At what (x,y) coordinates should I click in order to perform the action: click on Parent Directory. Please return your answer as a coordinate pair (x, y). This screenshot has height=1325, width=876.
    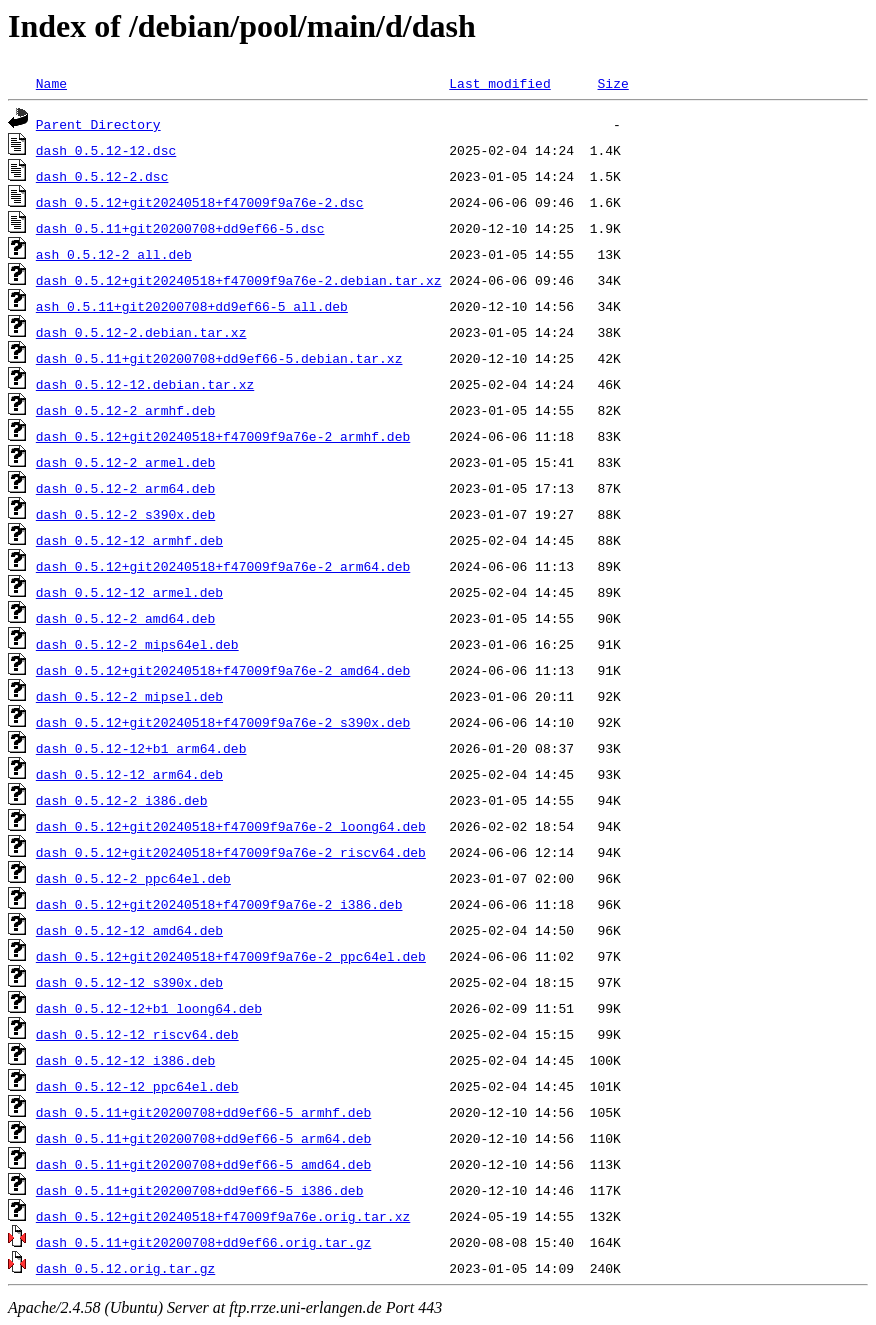
    Looking at the image, I should click on (98, 124).